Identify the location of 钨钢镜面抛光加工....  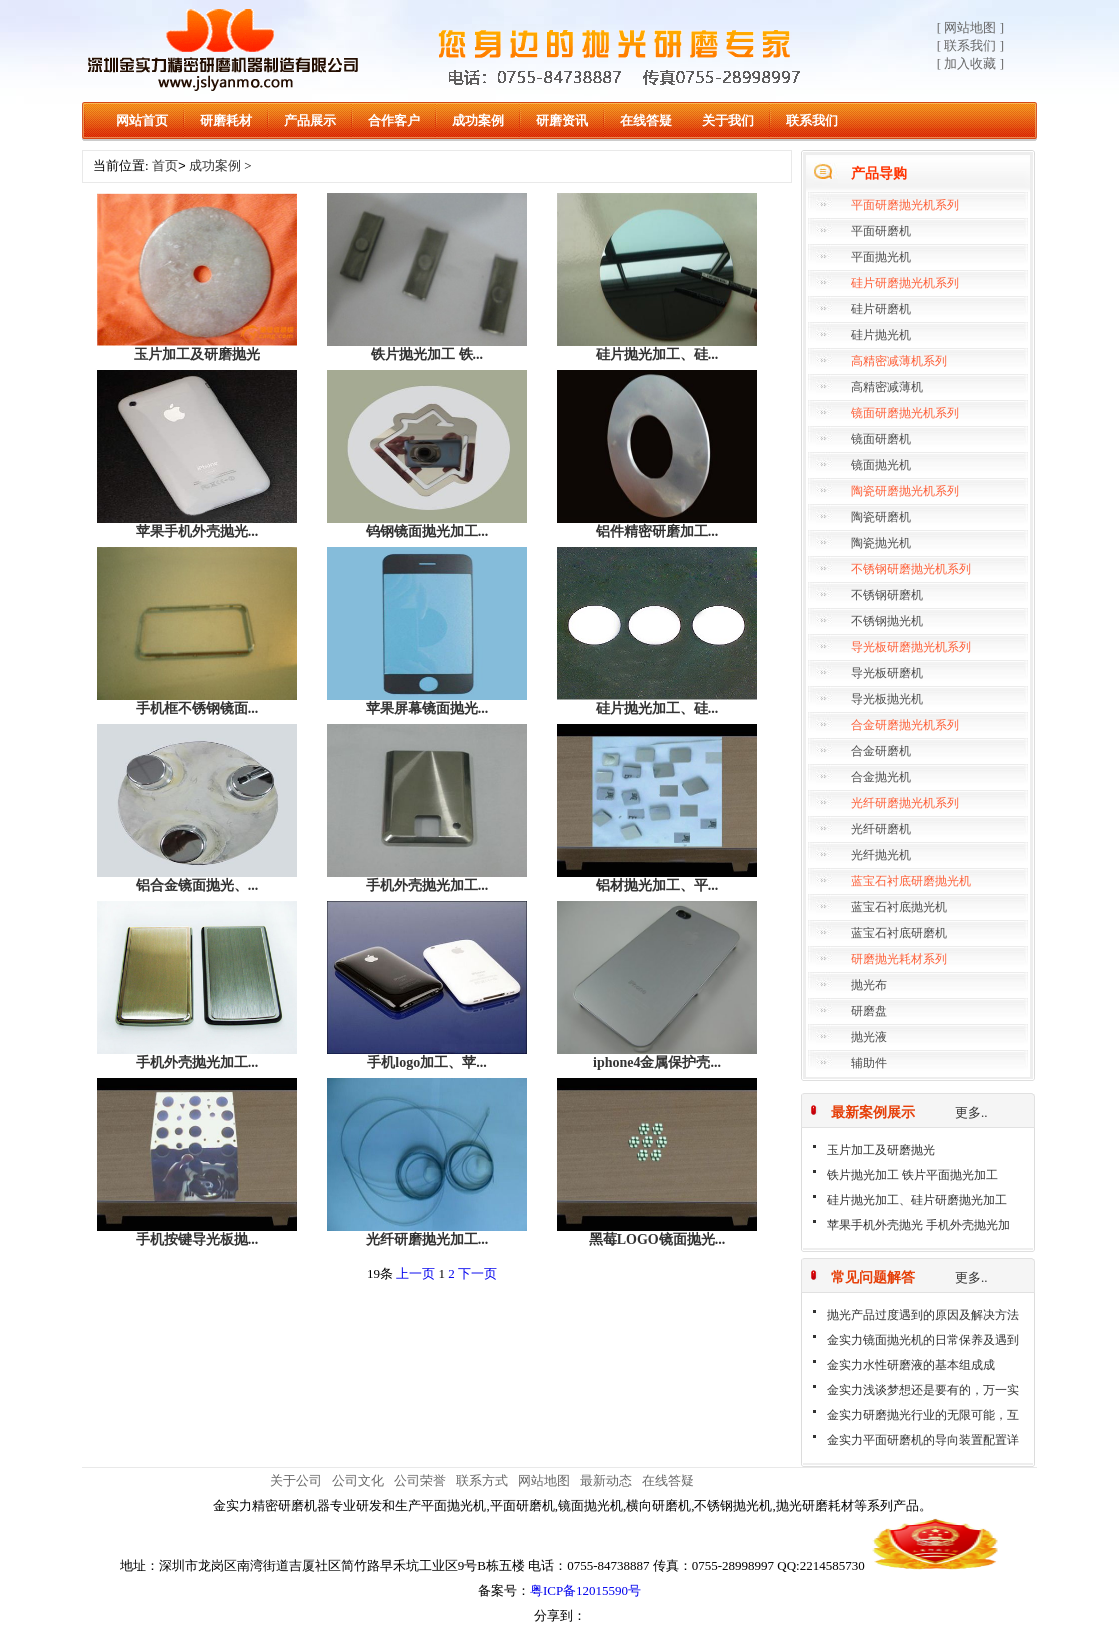
(427, 531).